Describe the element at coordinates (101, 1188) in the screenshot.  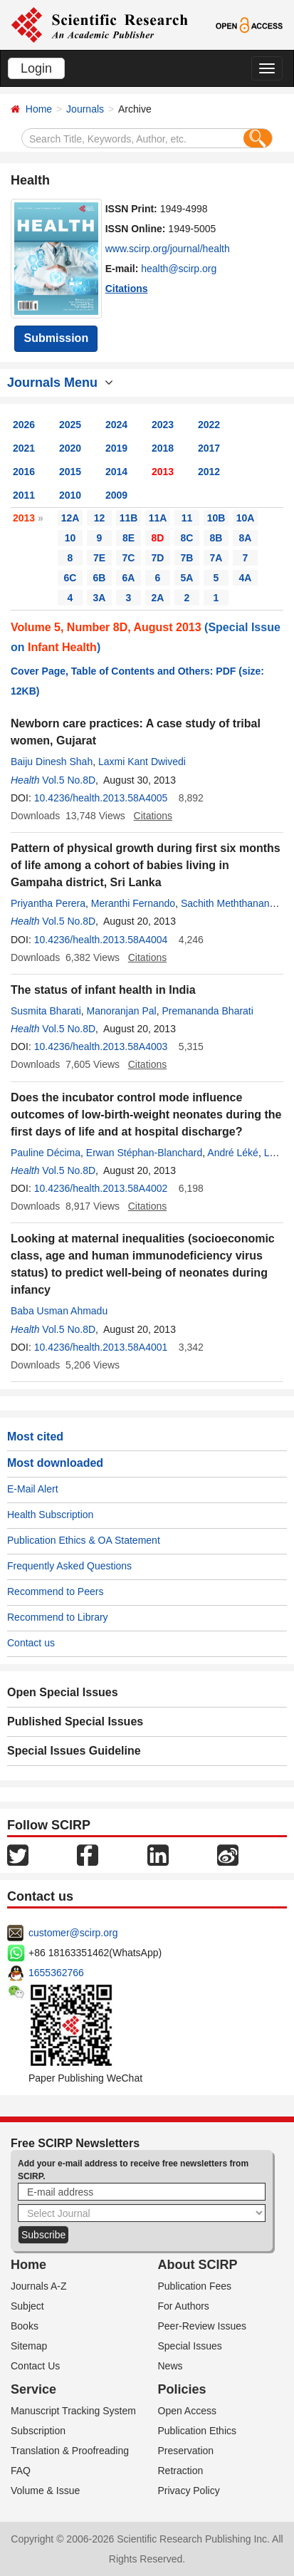
I see `10.4236/health.2013.58A4002` at that location.